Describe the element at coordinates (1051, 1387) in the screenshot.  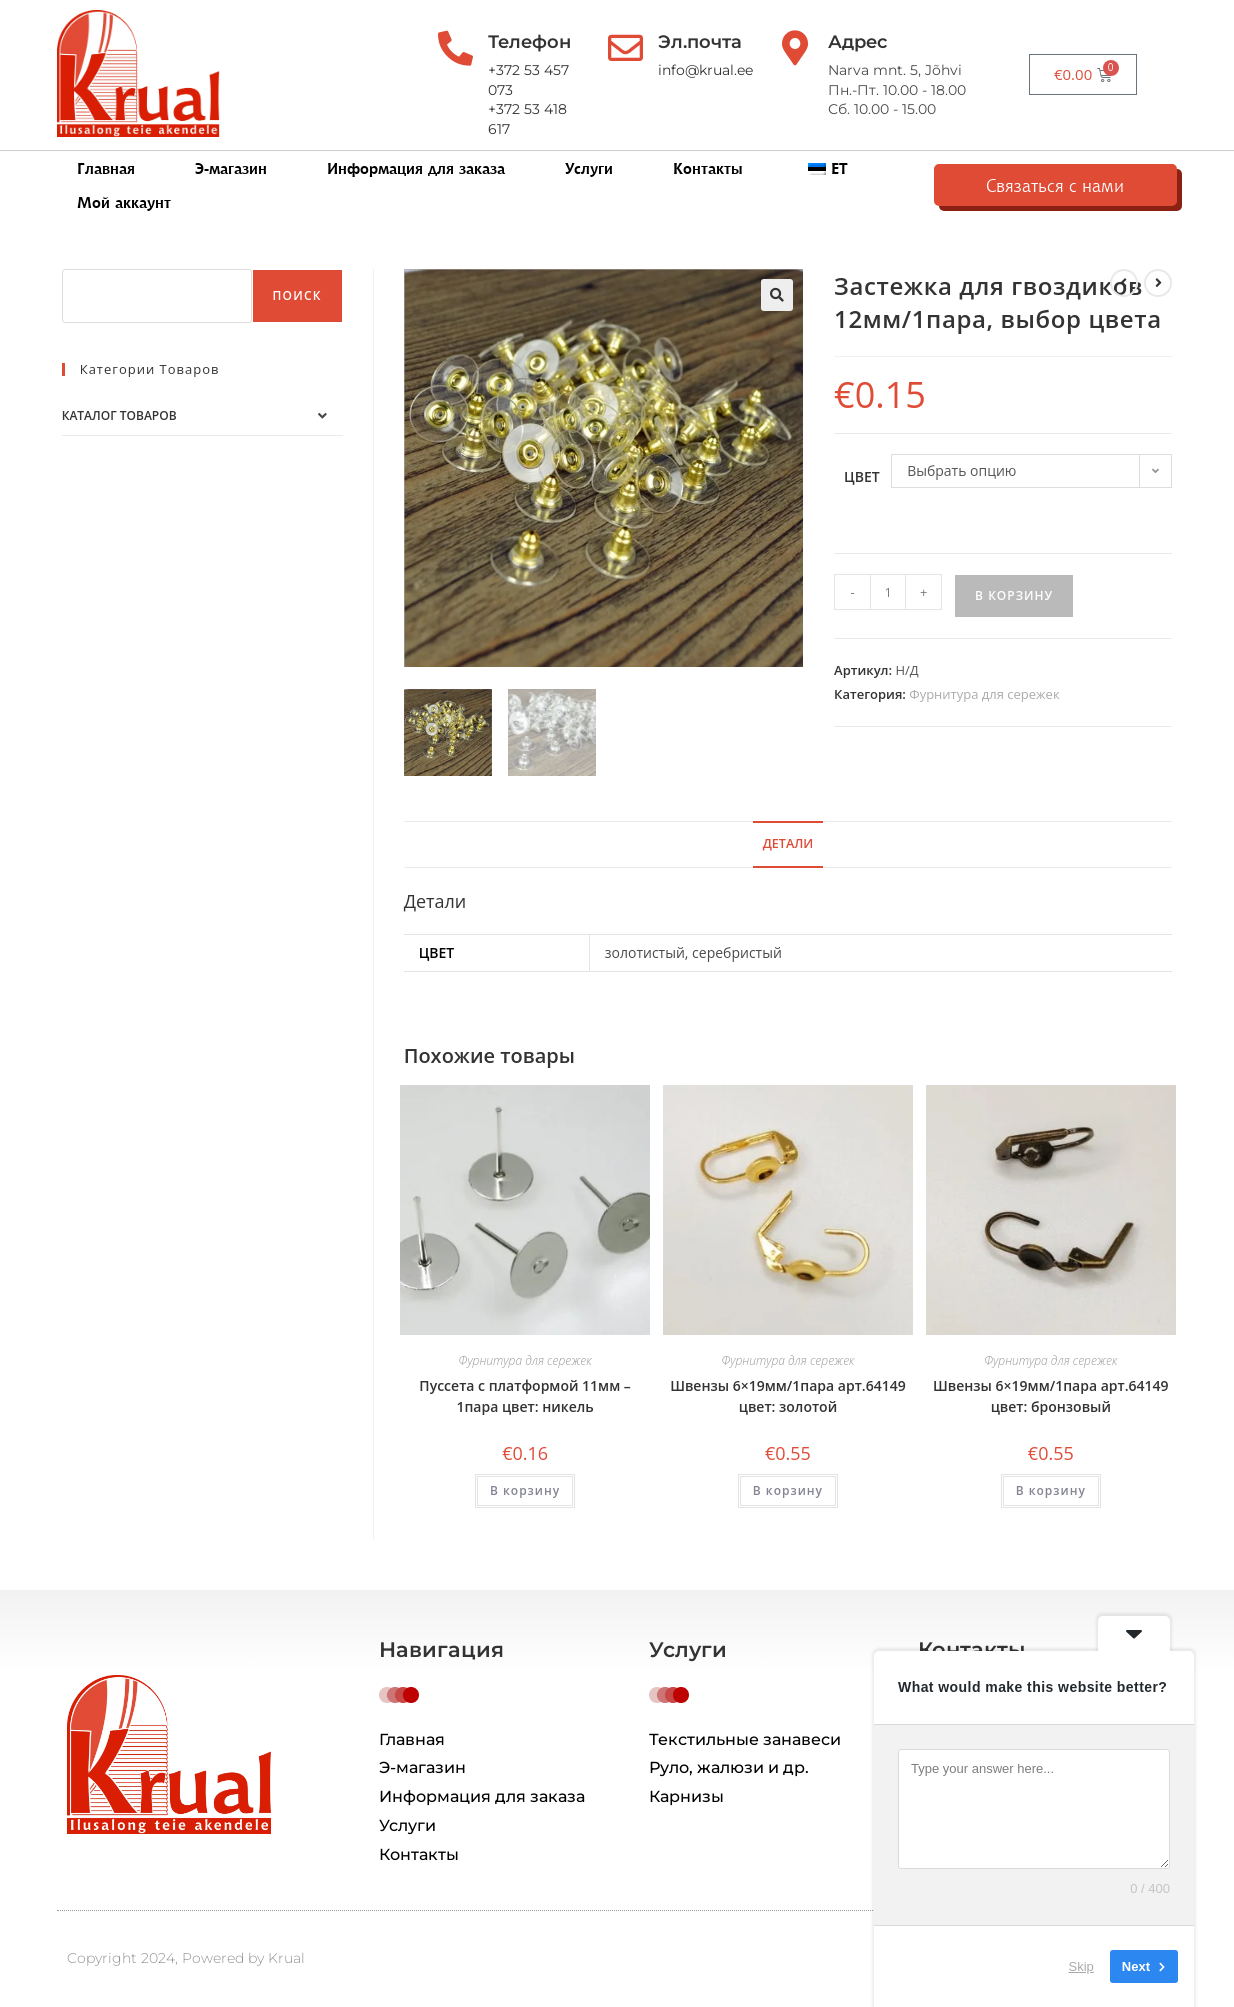
I see `Швензы 6×19мм/1пара арт.64149 цвет: бронзовый` at that location.